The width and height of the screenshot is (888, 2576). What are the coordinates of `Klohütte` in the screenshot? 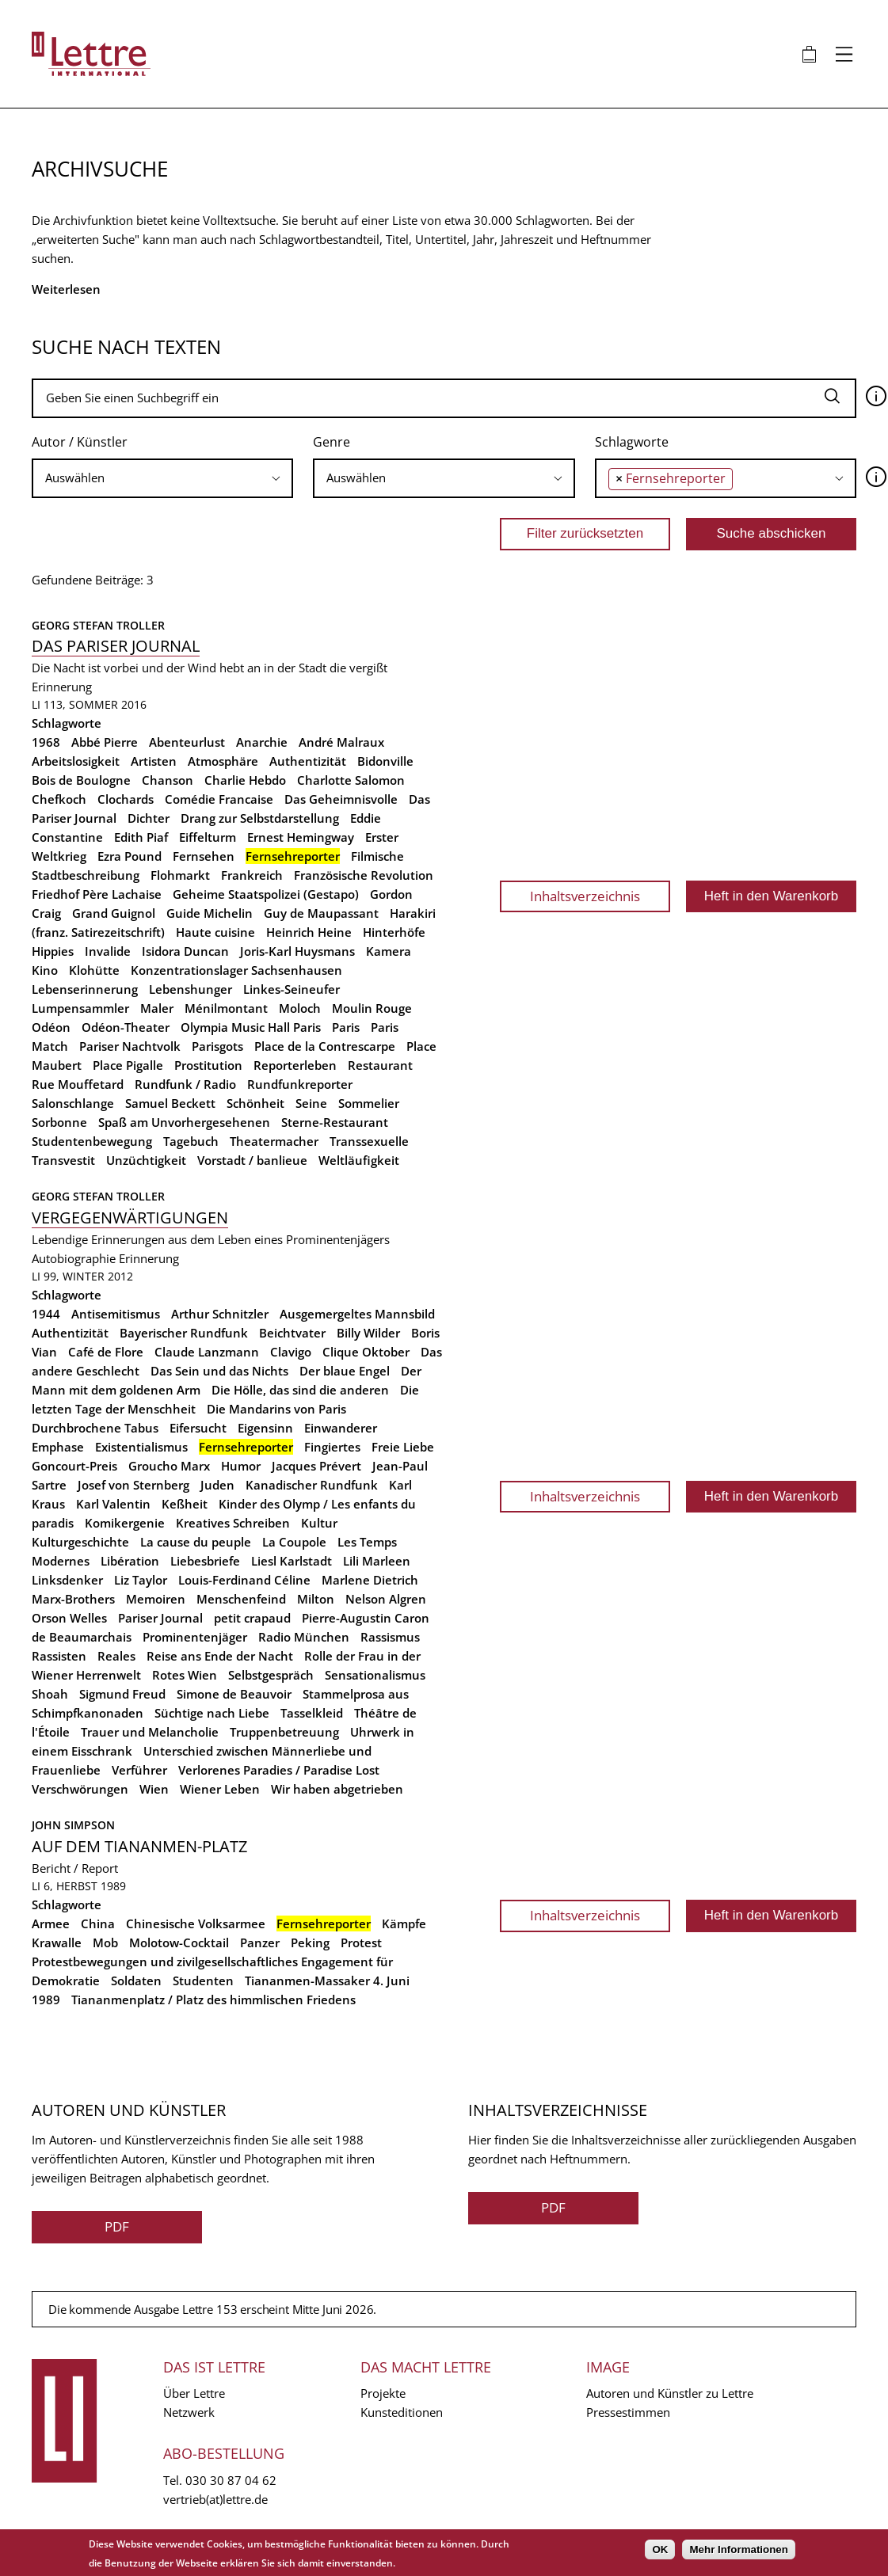 It's located at (94, 970).